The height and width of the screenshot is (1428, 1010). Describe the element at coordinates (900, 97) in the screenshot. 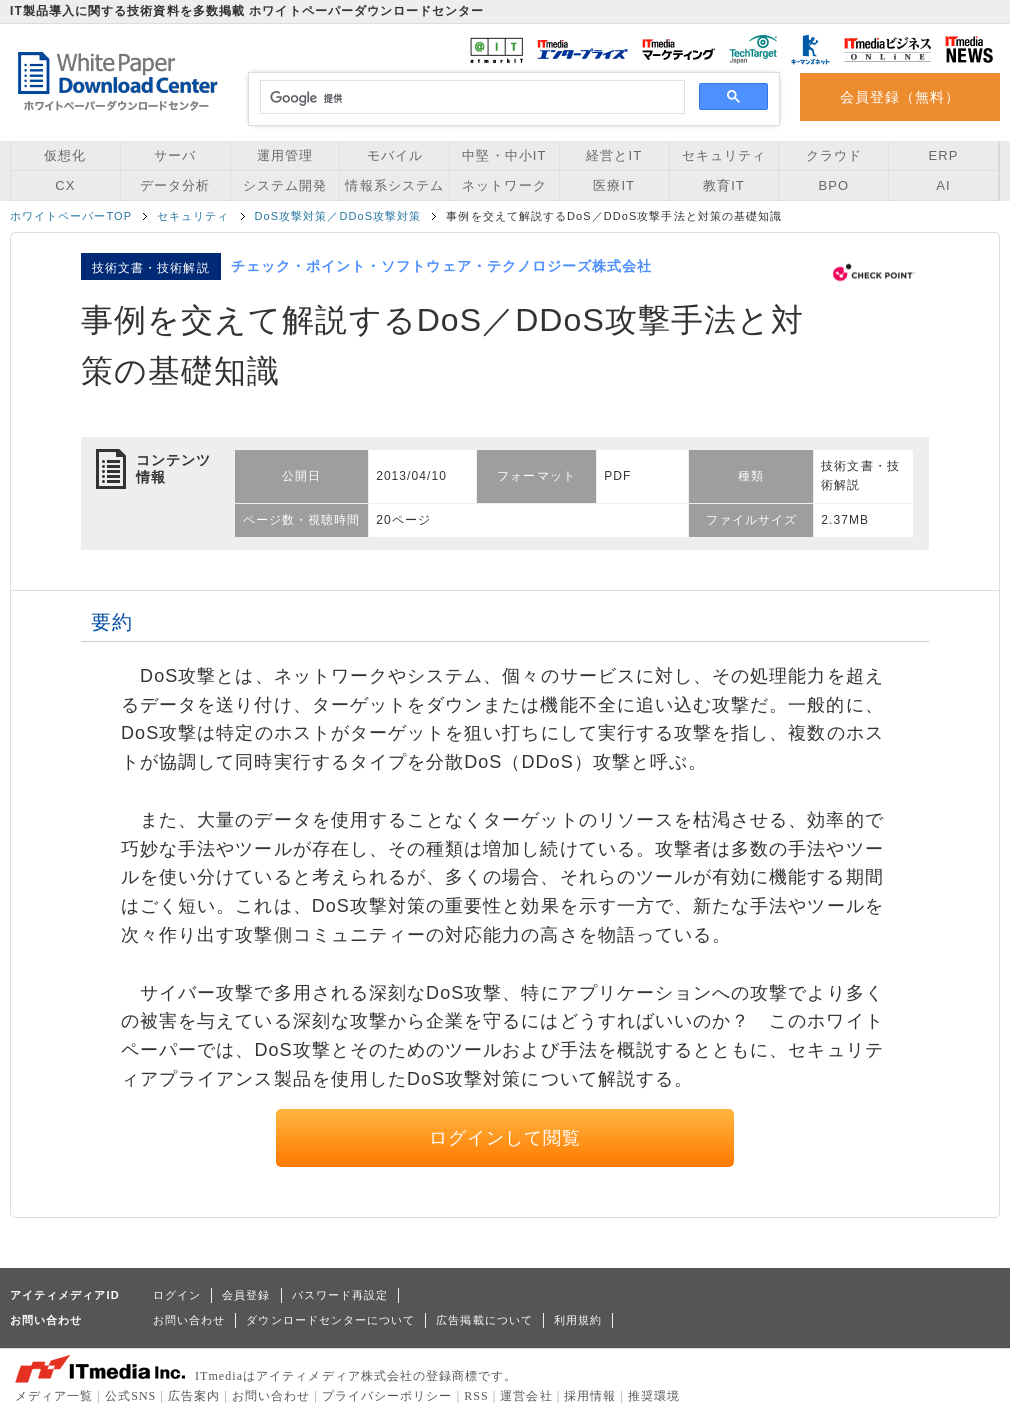

I see `会員登録（無料）` at that location.